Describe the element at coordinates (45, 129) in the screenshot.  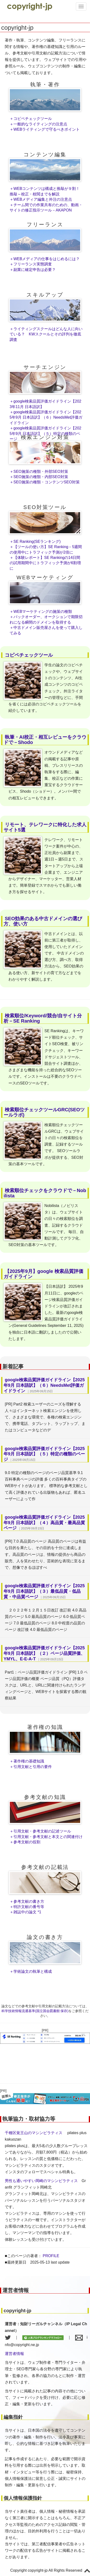
I see `＋WEBライティングで守るべきポイント` at that location.